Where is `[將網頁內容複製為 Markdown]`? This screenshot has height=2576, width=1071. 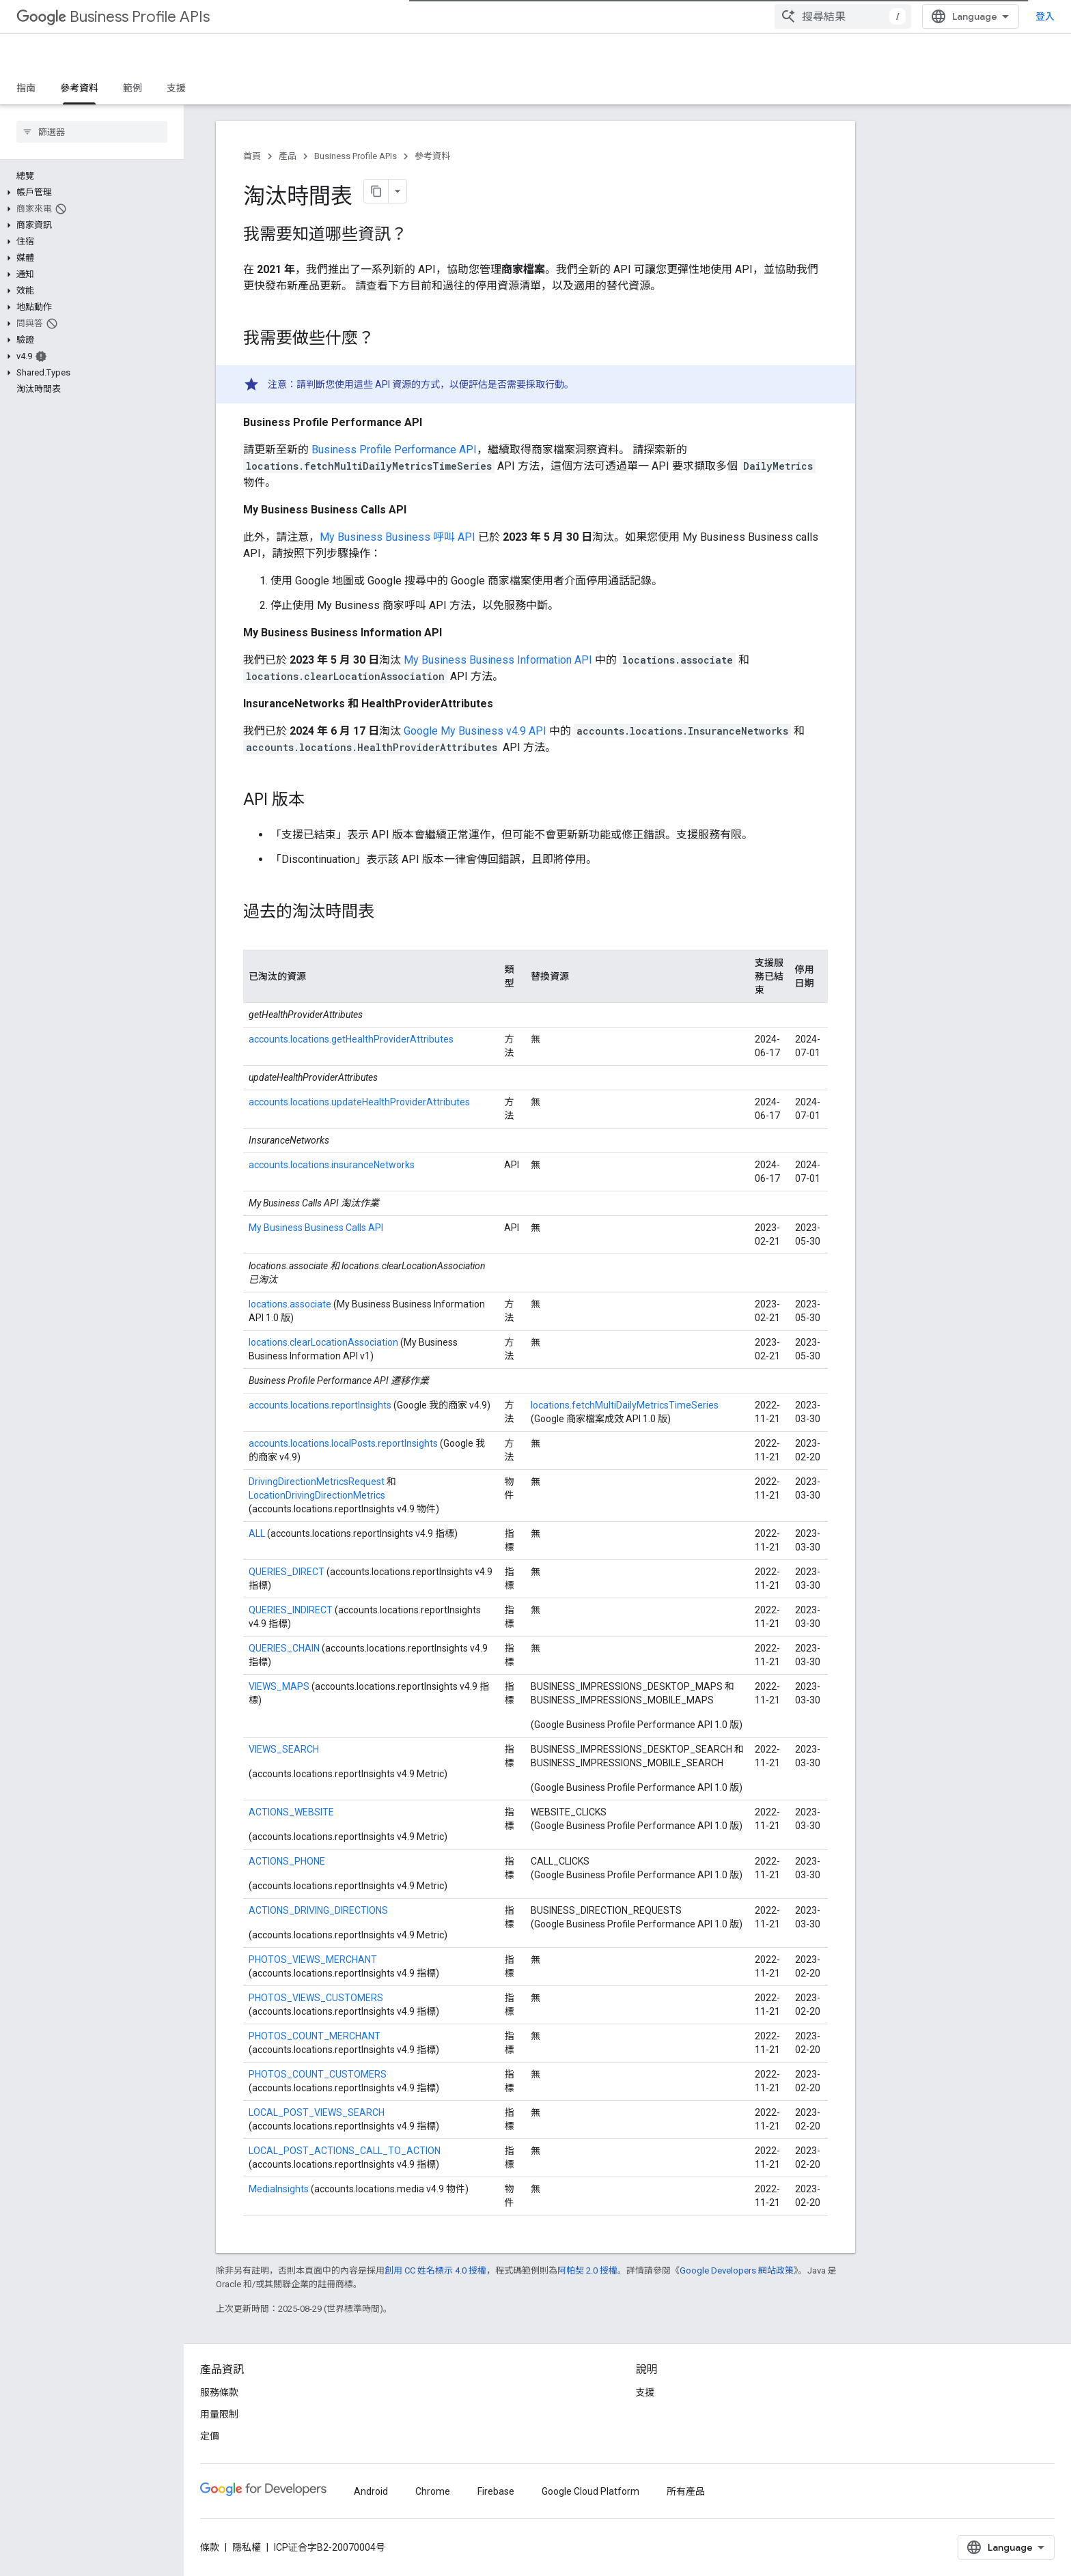 [將網頁內容複製為 Markdown] is located at coordinates (376, 191).